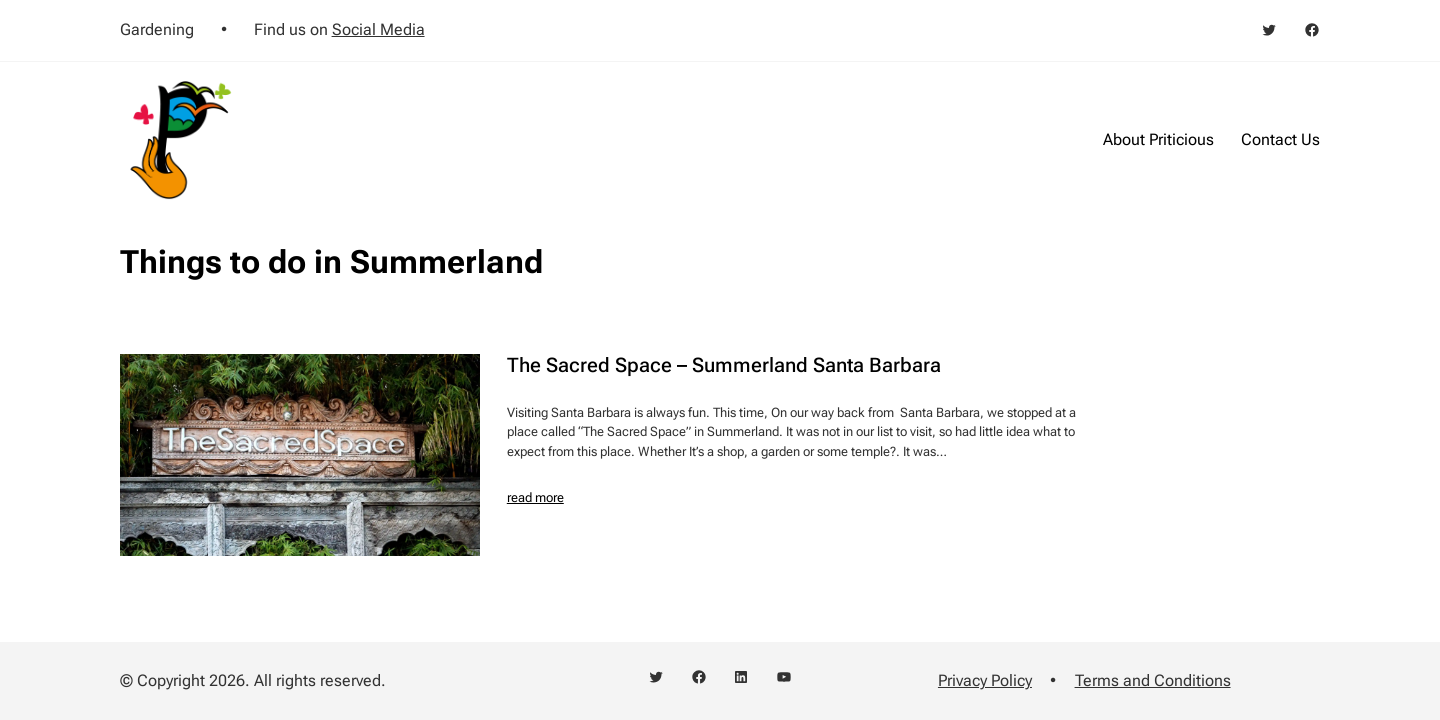 The width and height of the screenshot is (1440, 720). I want to click on About Priticious, so click(1158, 139).